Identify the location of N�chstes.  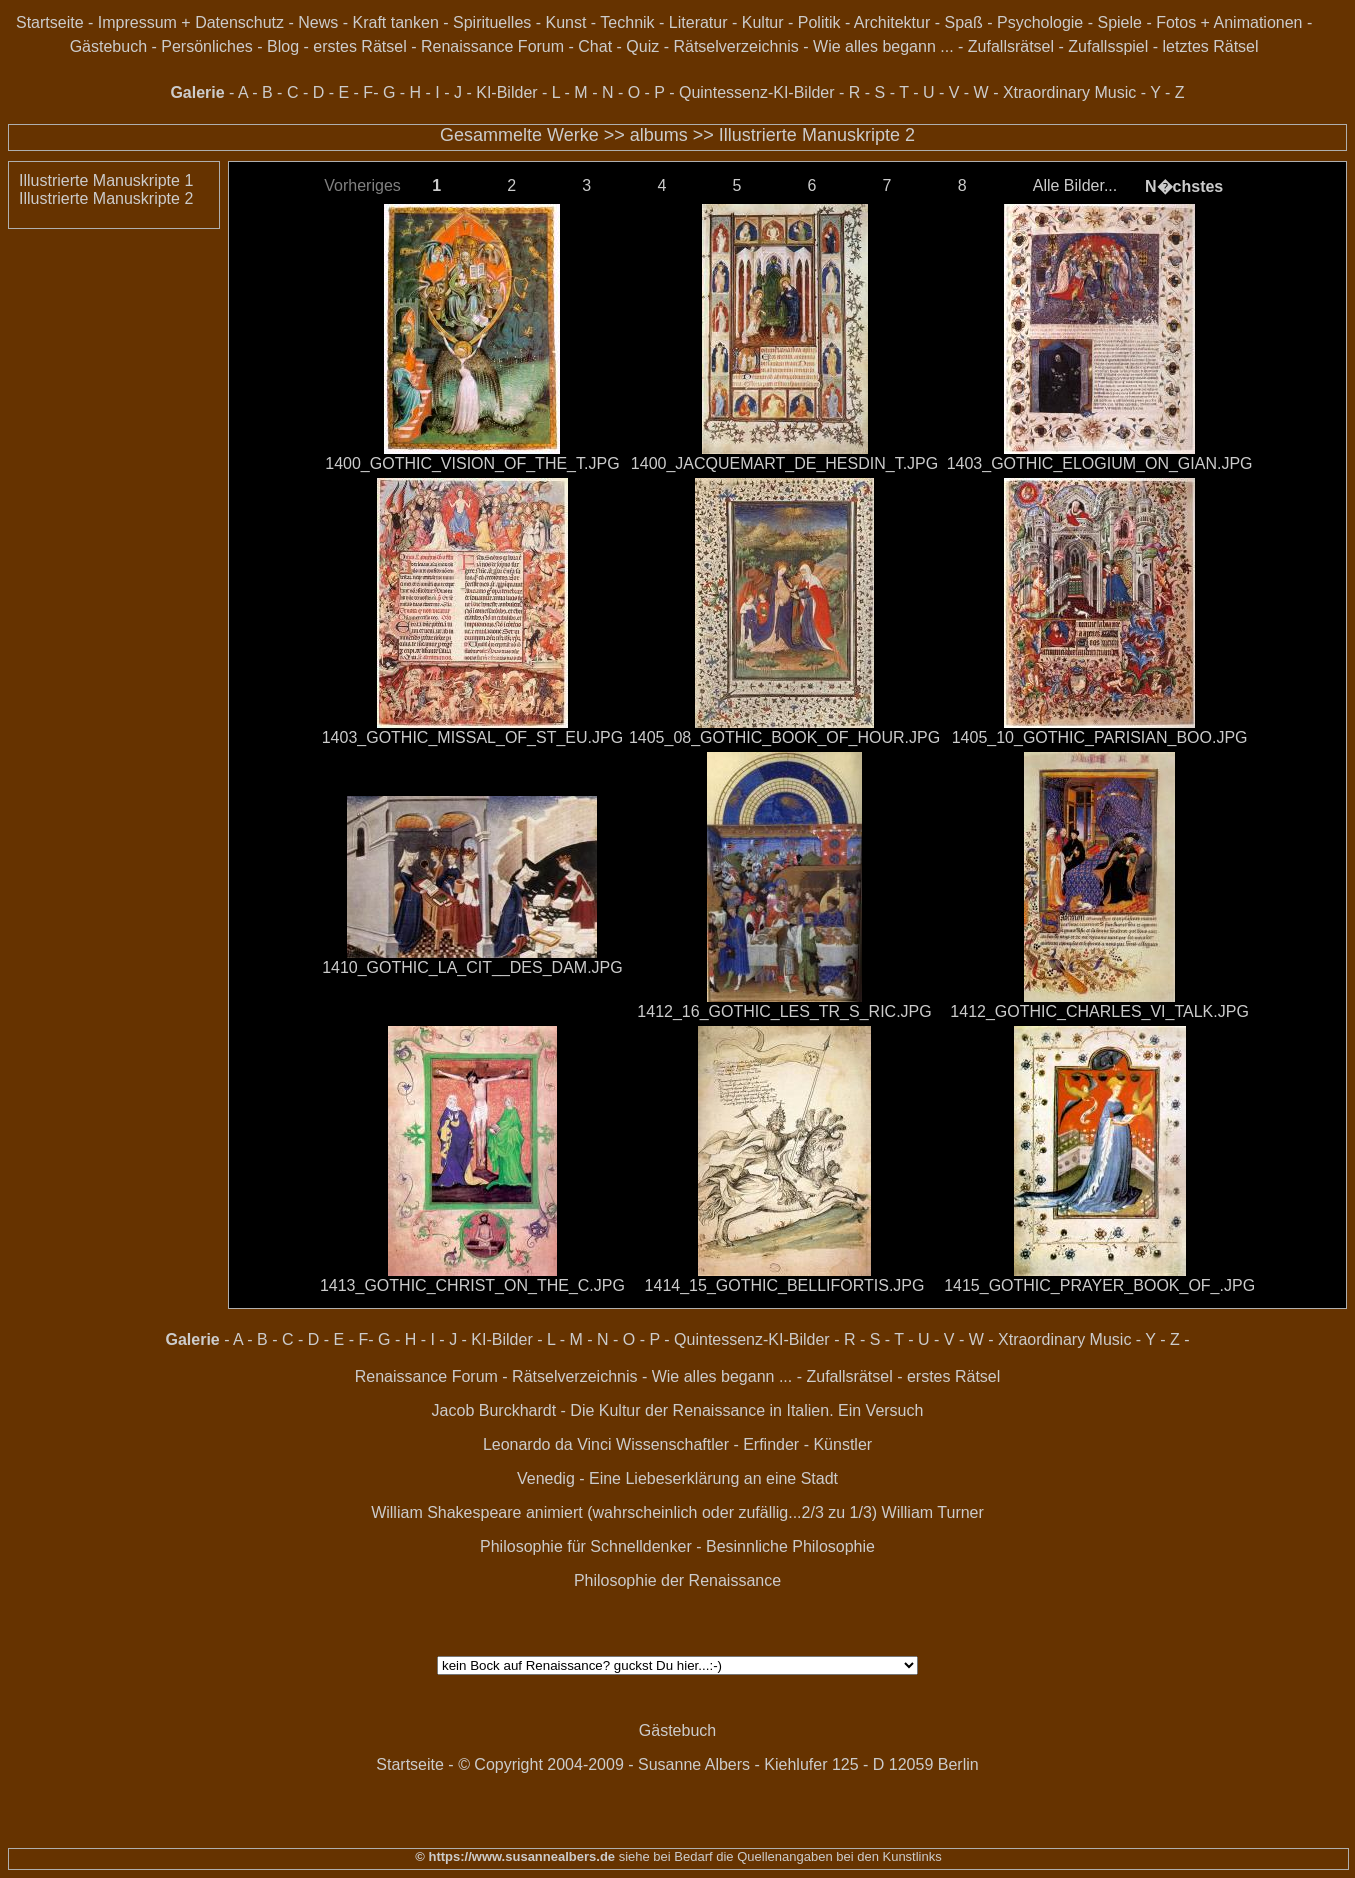
(1184, 186).